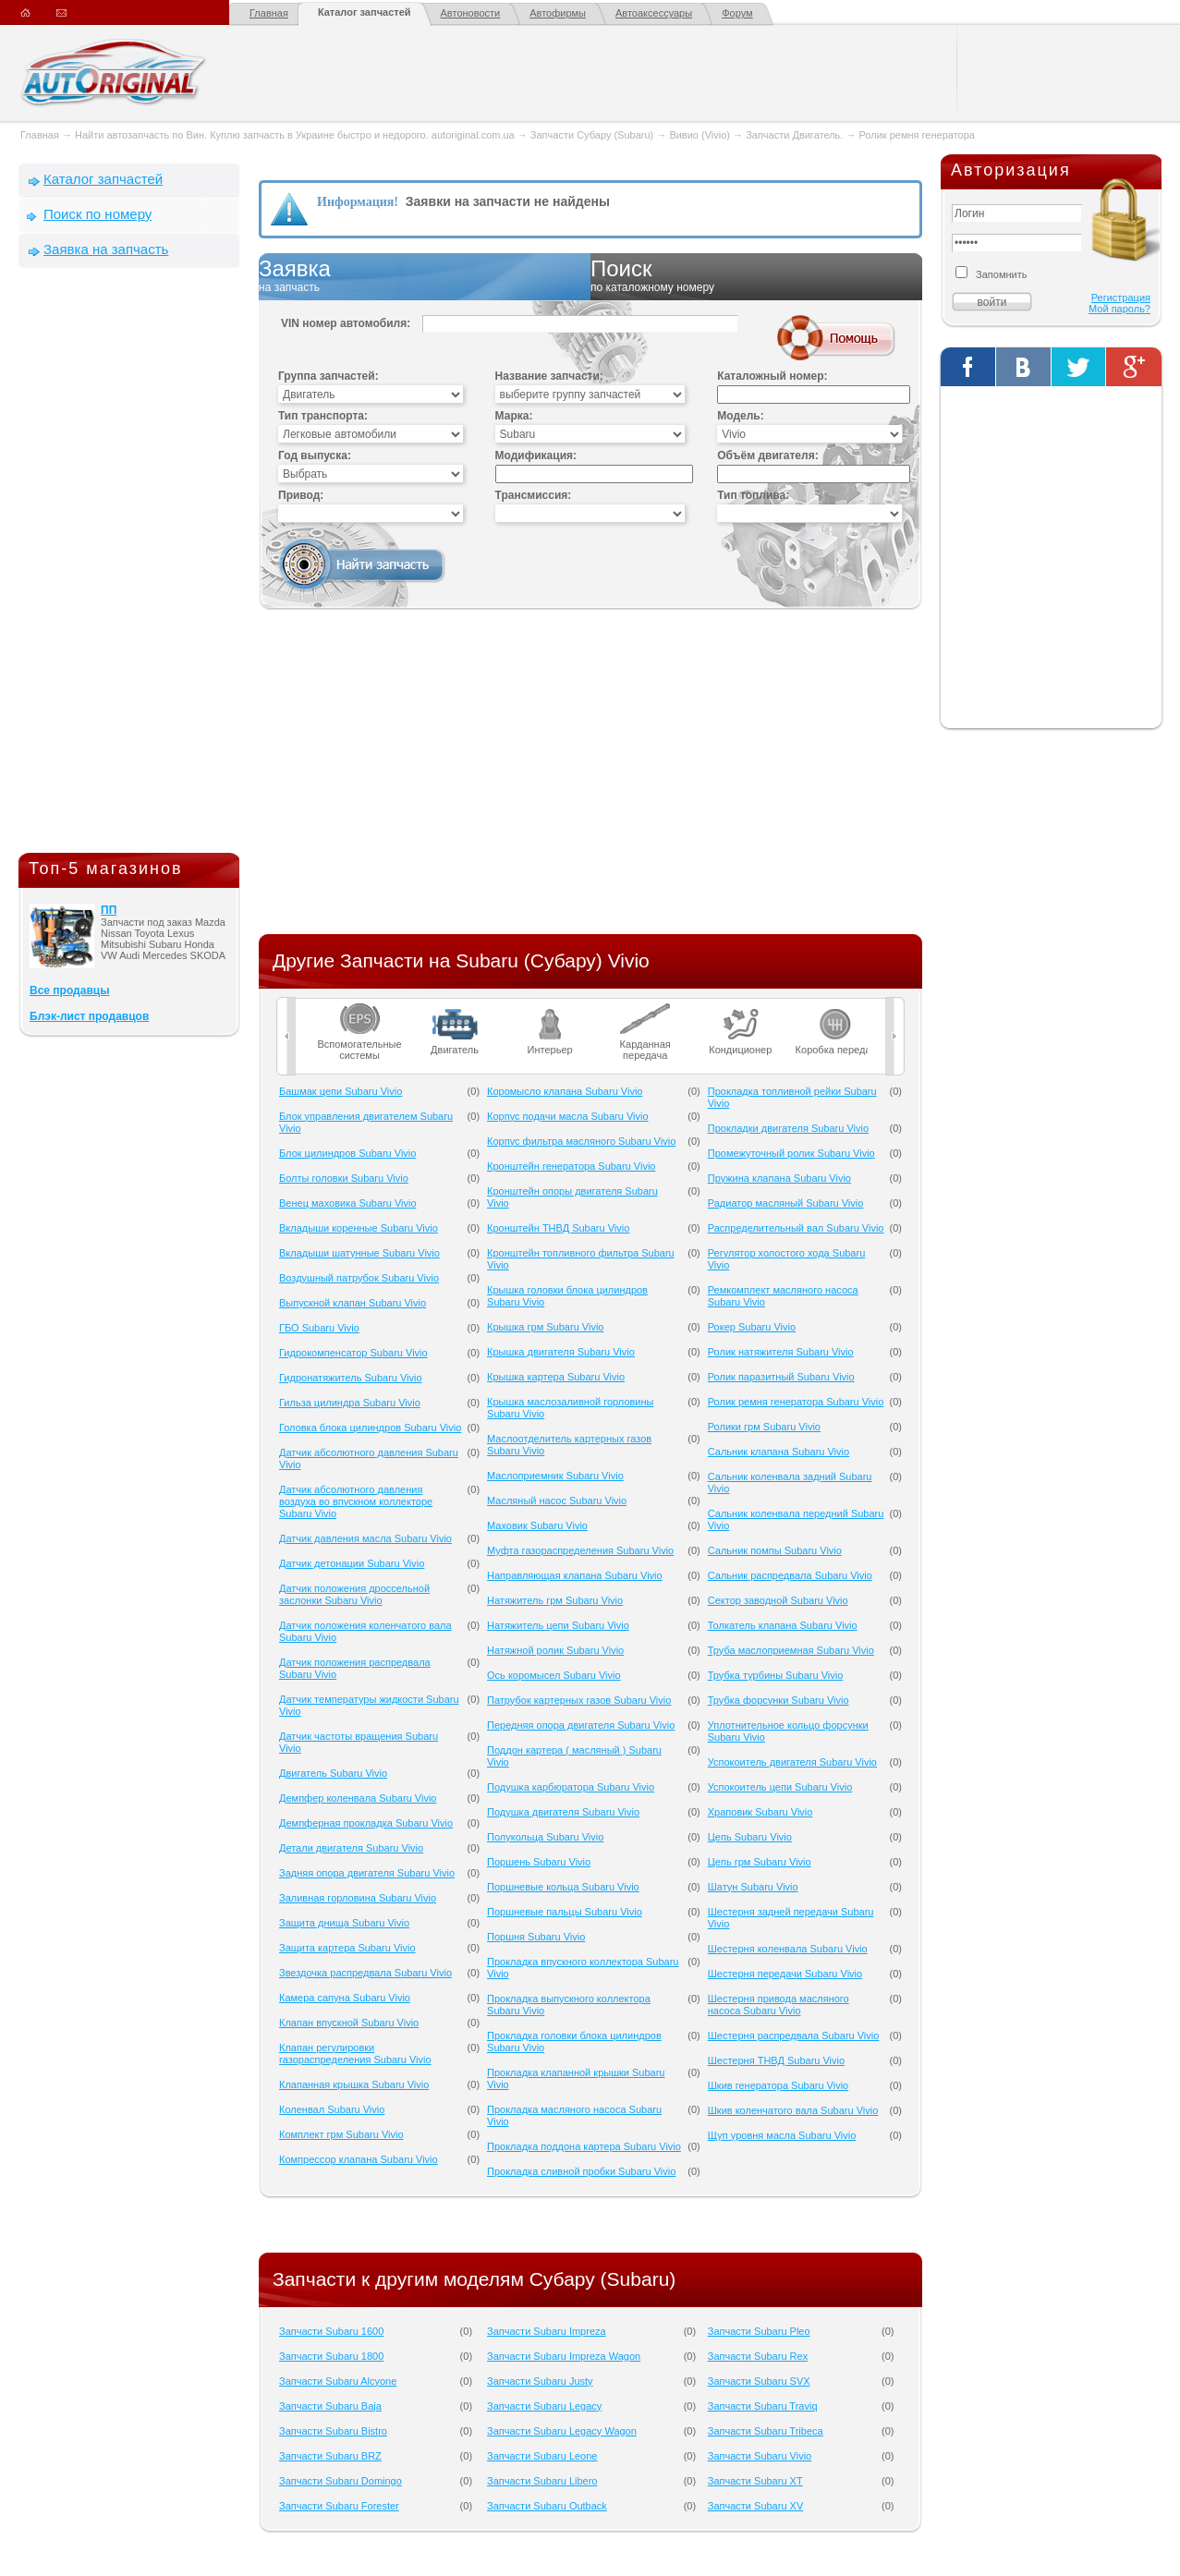 The image size is (1180, 2576). What do you see at coordinates (331, 2331) in the screenshot?
I see `Запчасти Subaru 1600` at bounding box center [331, 2331].